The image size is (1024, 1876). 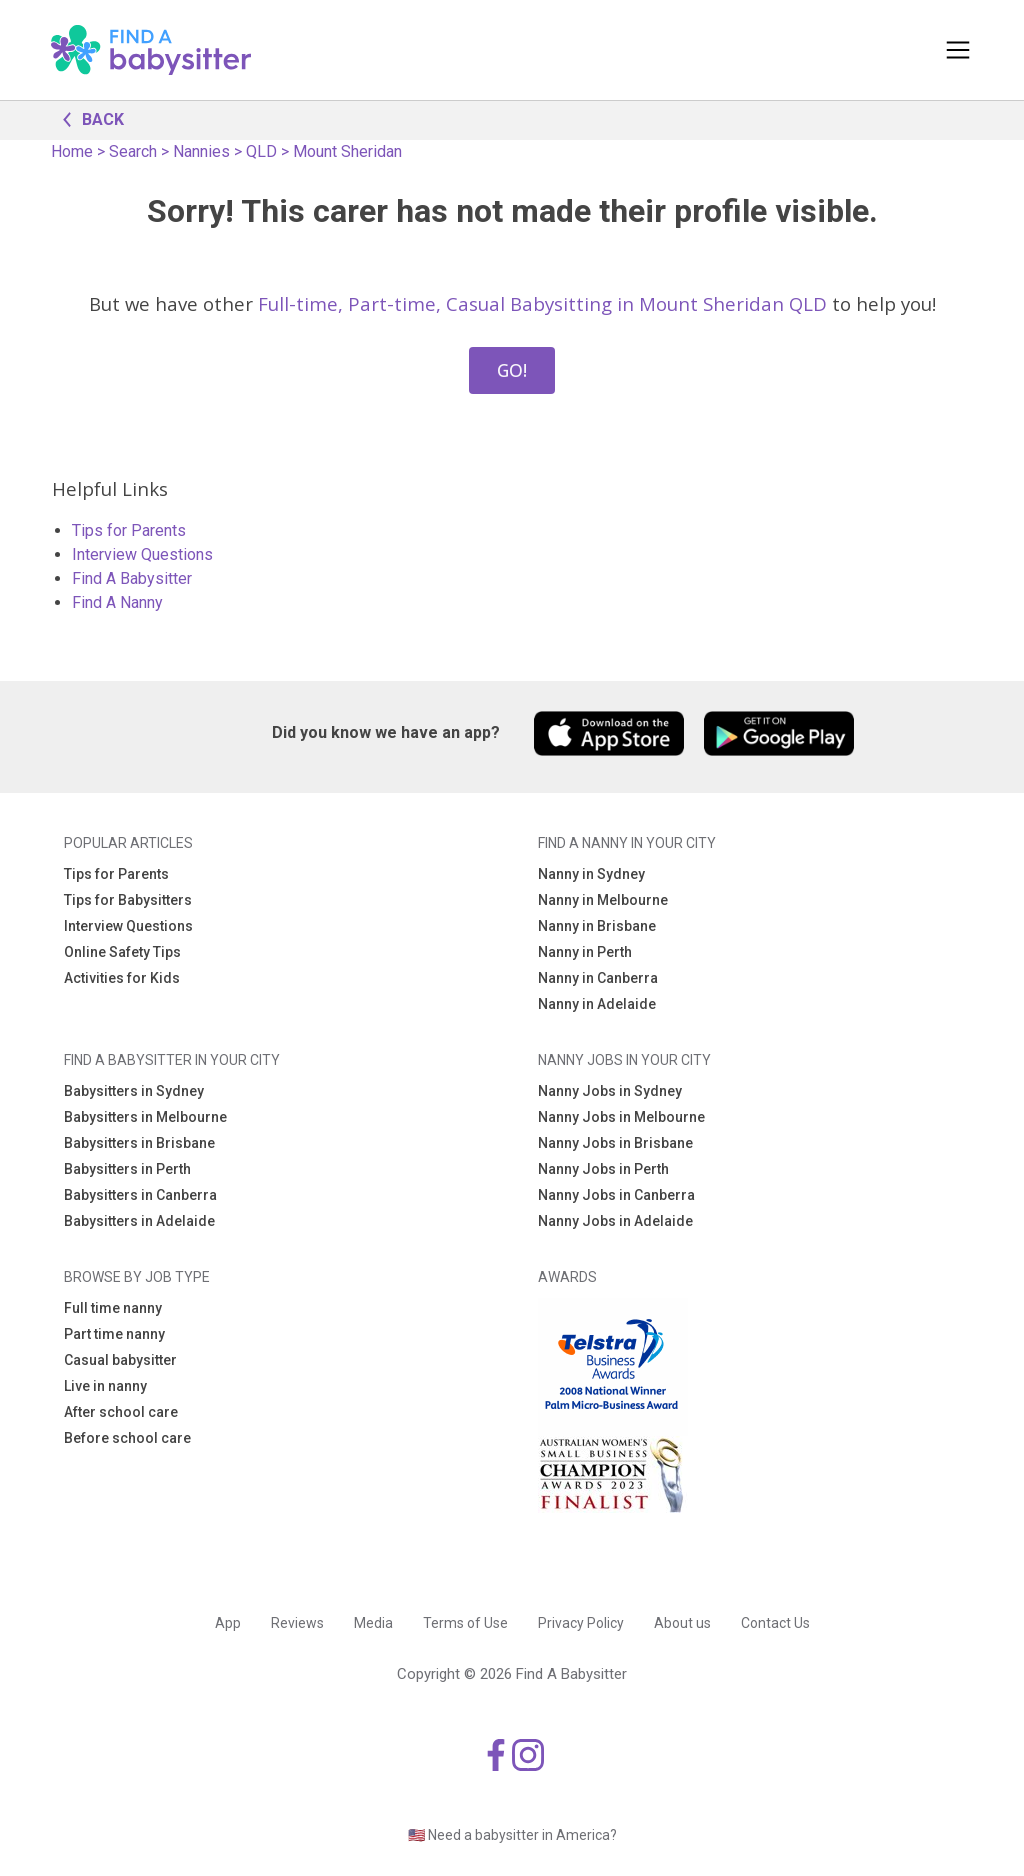 I want to click on After school care, so click(x=121, y=1412).